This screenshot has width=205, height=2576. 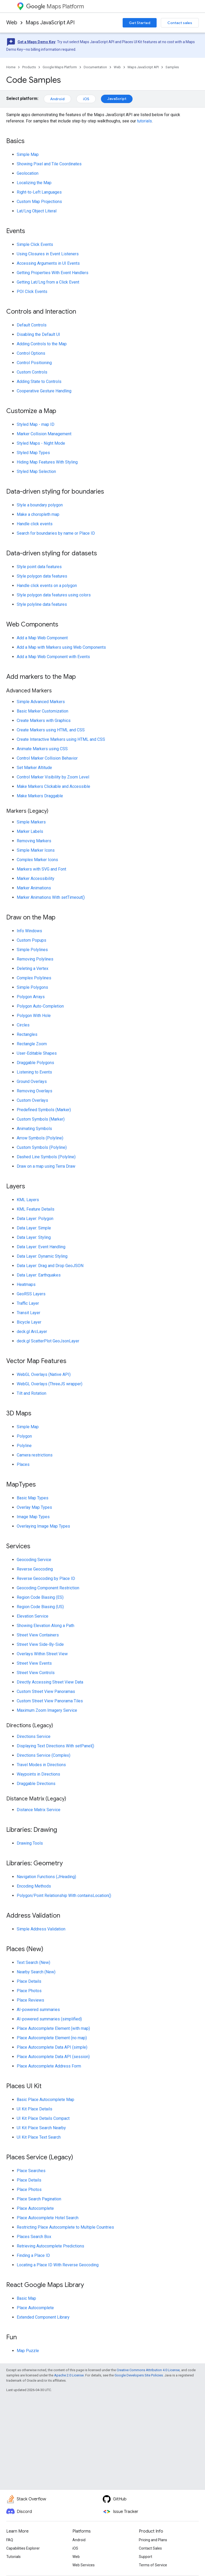 What do you see at coordinates (34, 362) in the screenshot?
I see `Control Positioning` at bounding box center [34, 362].